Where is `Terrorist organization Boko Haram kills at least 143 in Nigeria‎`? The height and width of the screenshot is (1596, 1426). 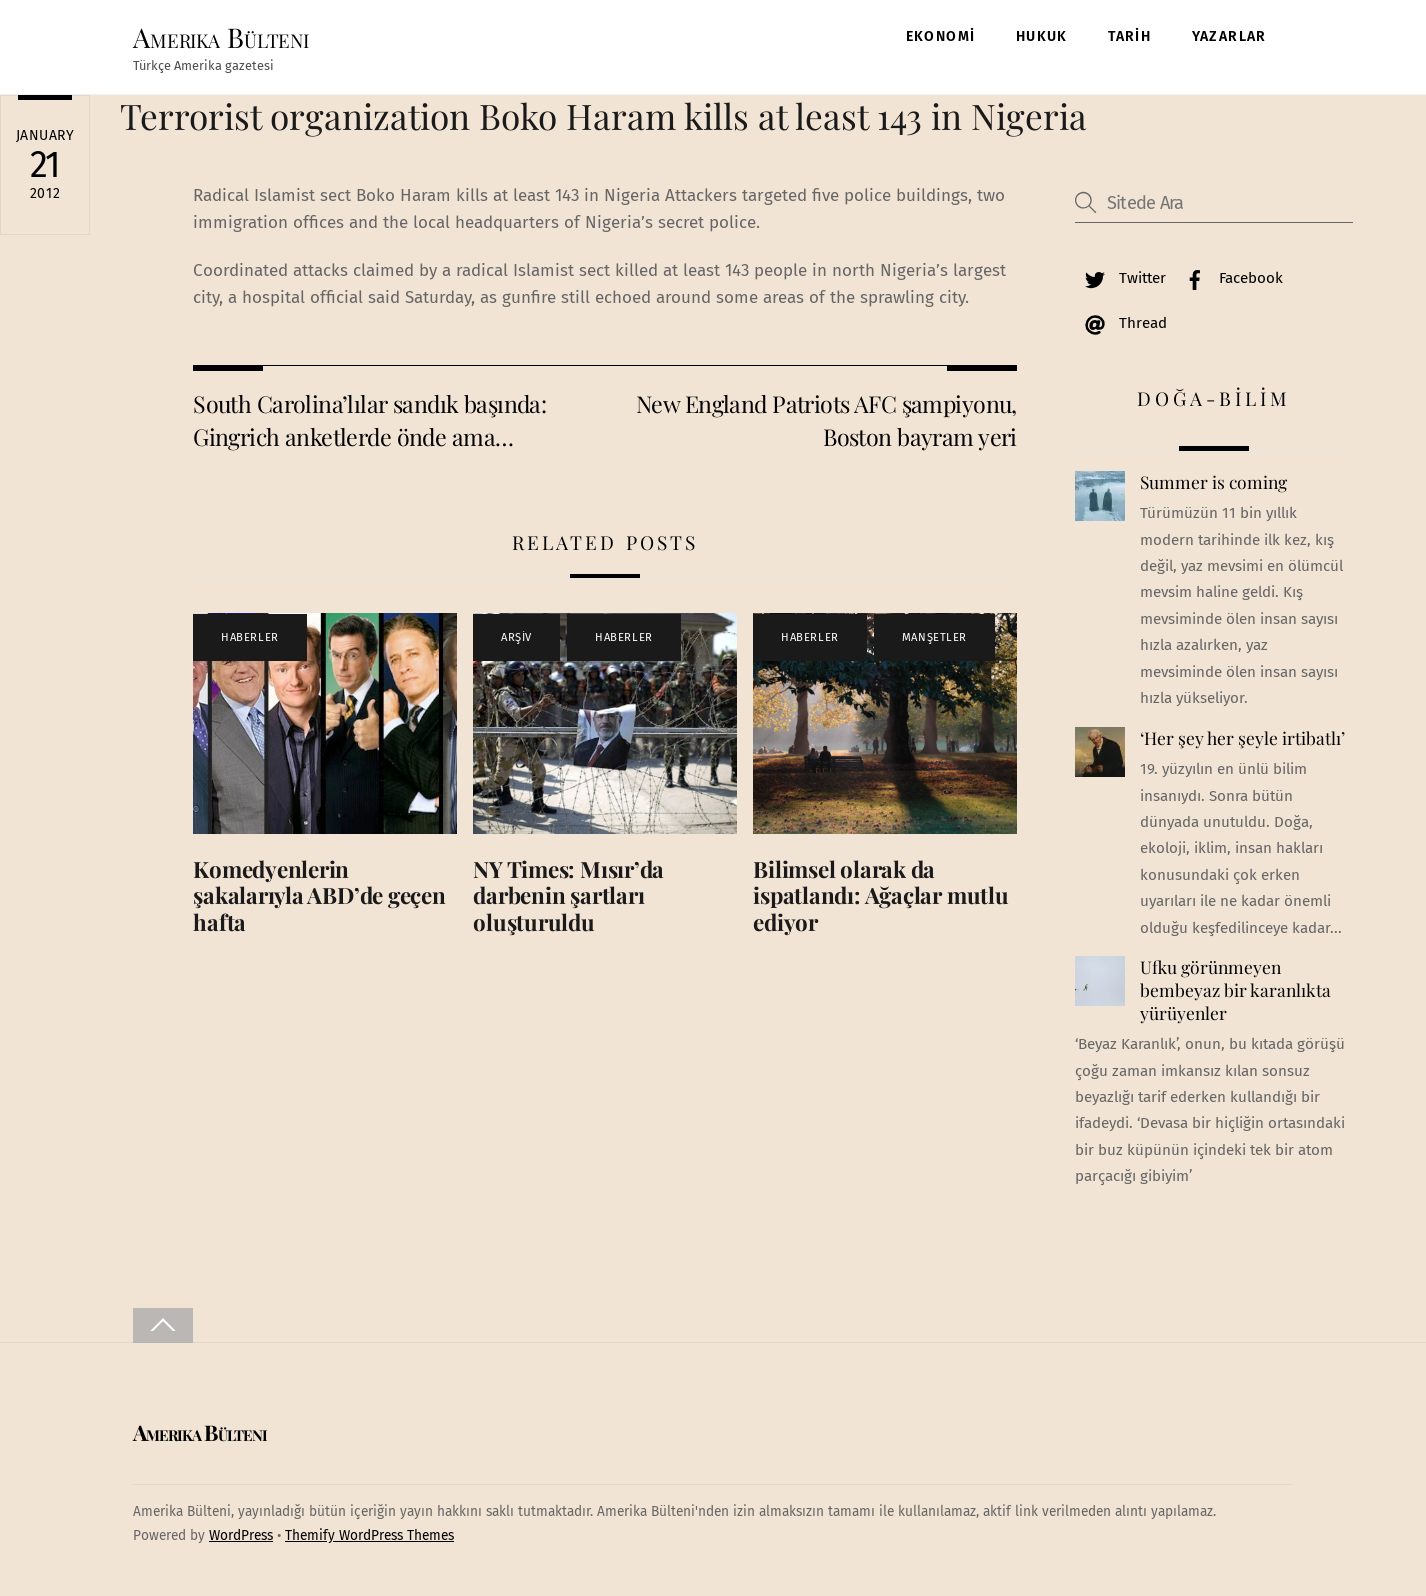
Terrorist organization Boko Haram kills at least 143 in Nigeria‎ is located at coordinates (603, 115).